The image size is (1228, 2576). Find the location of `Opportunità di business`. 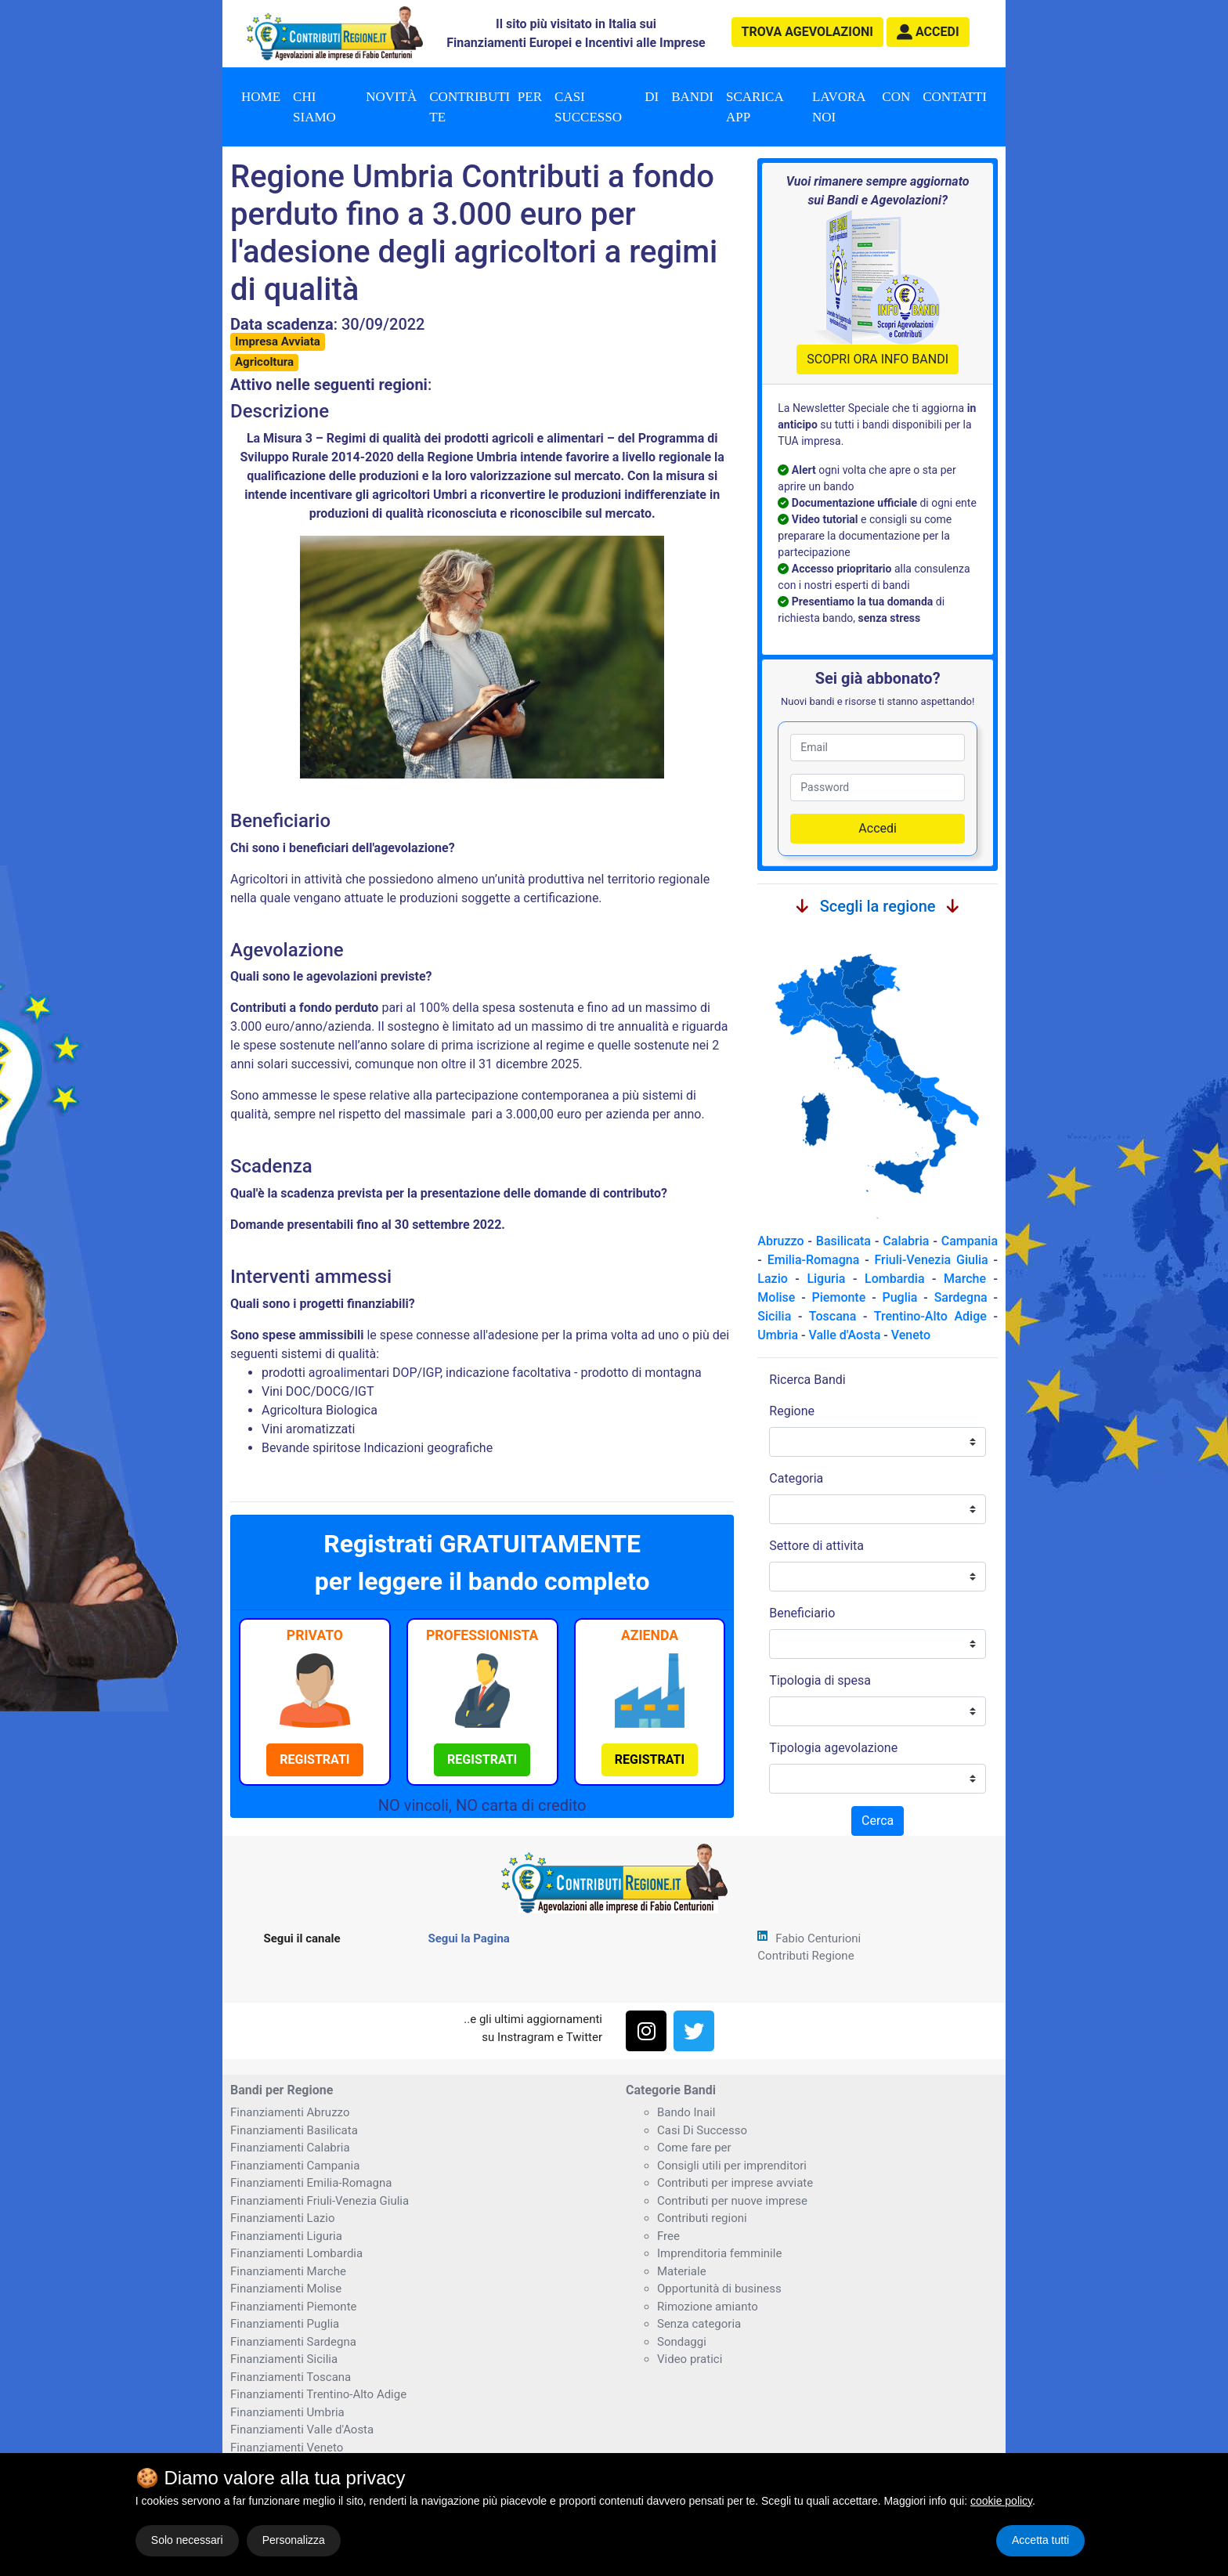

Opportunità di business is located at coordinates (719, 2289).